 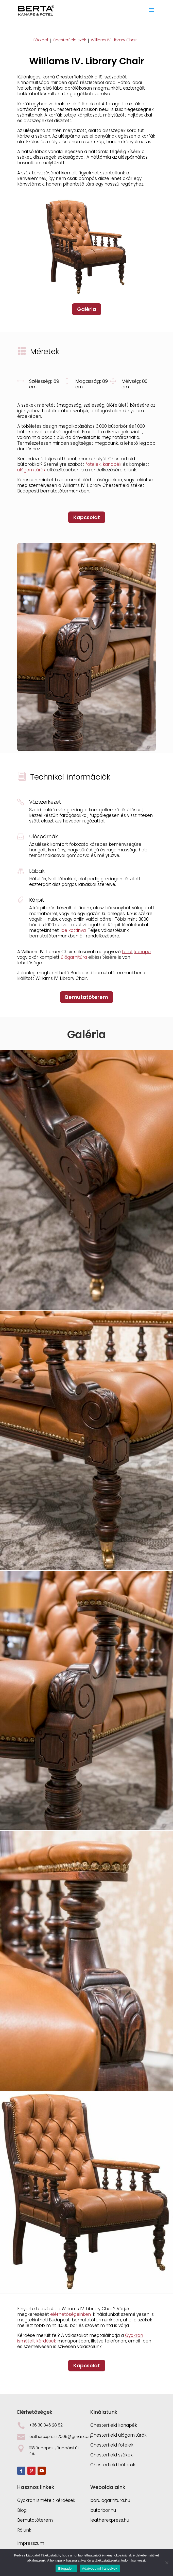 I want to click on elérhetőségeinken, so click(x=70, y=2314).